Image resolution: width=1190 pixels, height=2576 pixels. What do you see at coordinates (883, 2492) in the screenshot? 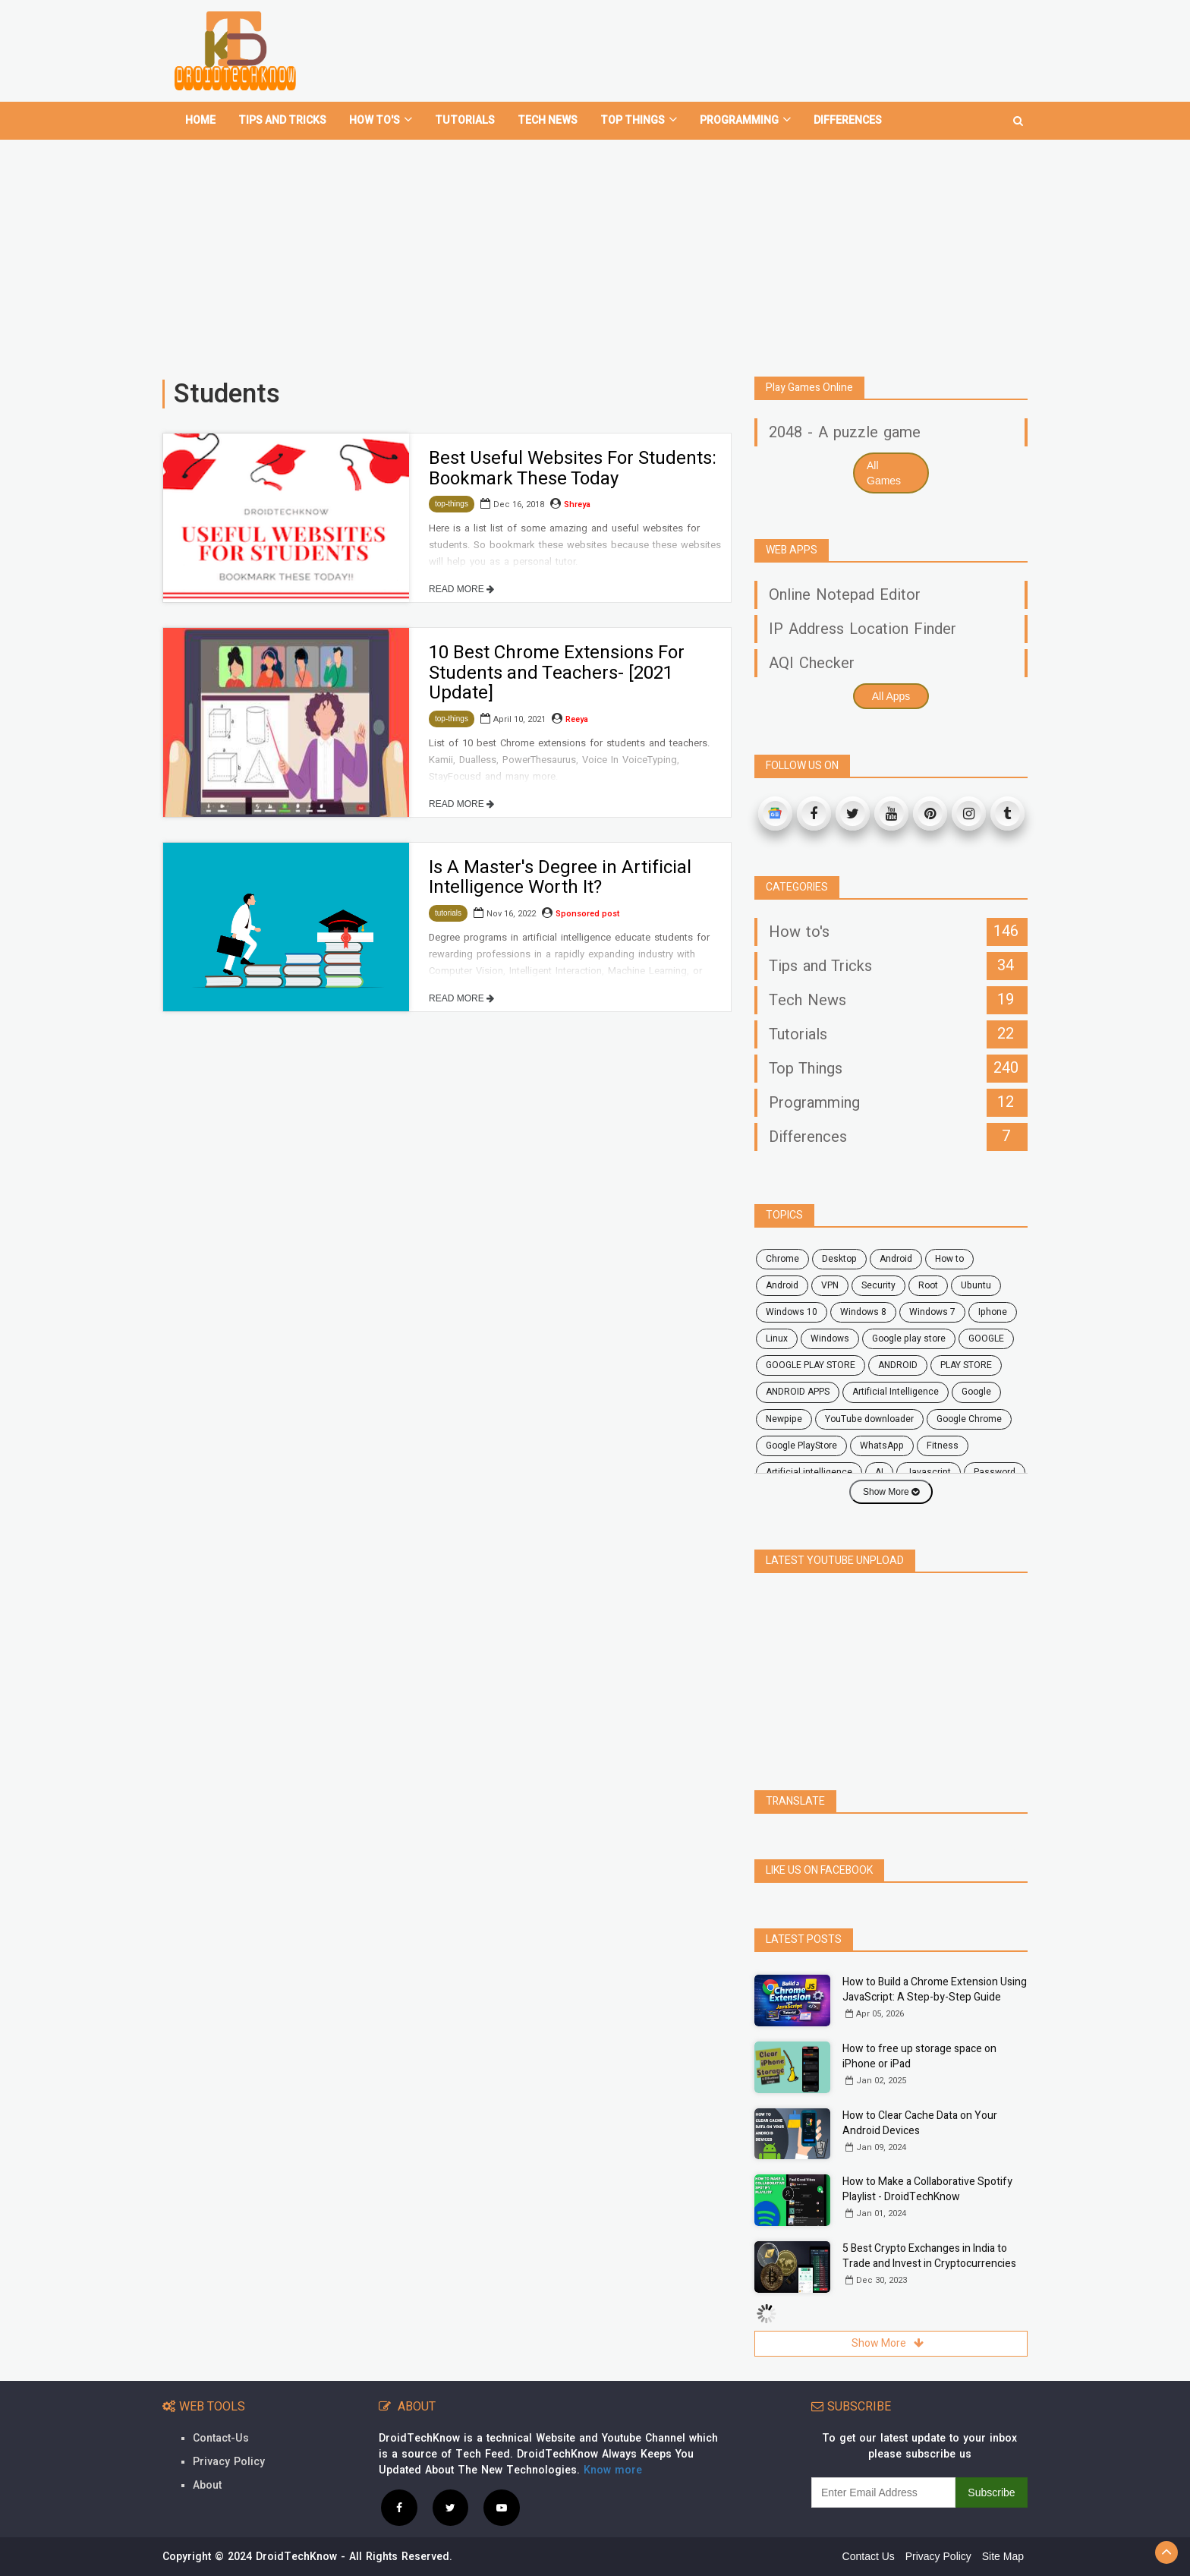
I see `[subscribe]` at bounding box center [883, 2492].